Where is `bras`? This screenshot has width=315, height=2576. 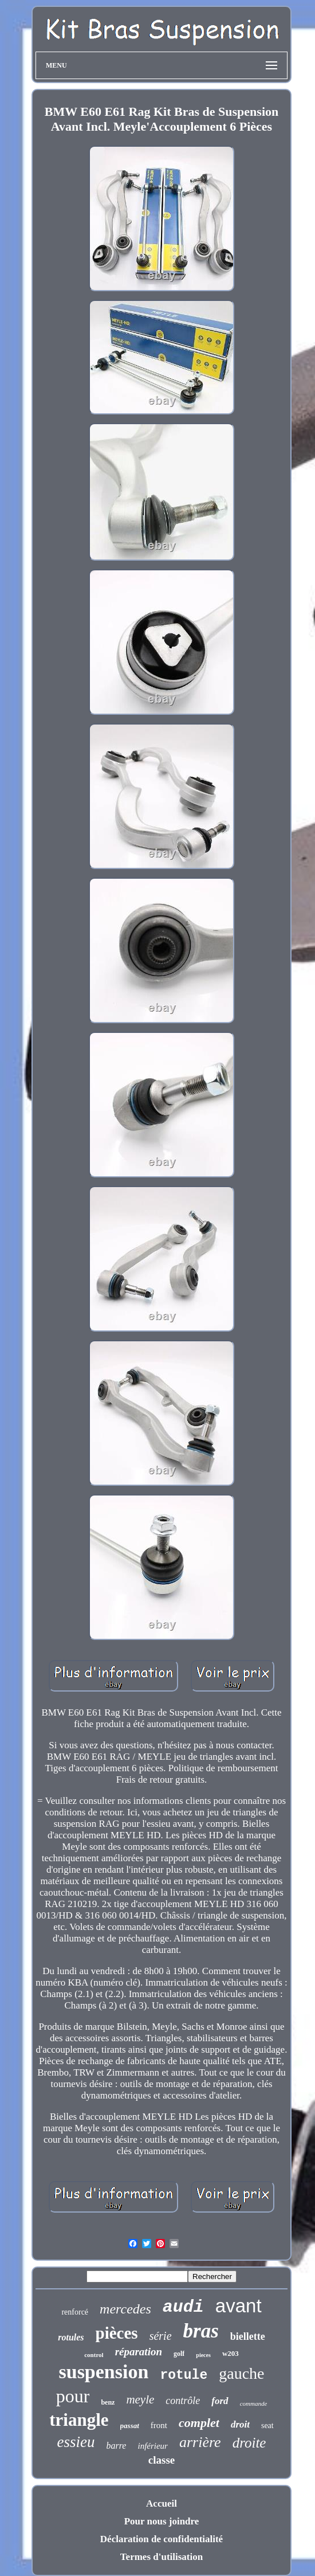
bras is located at coordinates (201, 2331).